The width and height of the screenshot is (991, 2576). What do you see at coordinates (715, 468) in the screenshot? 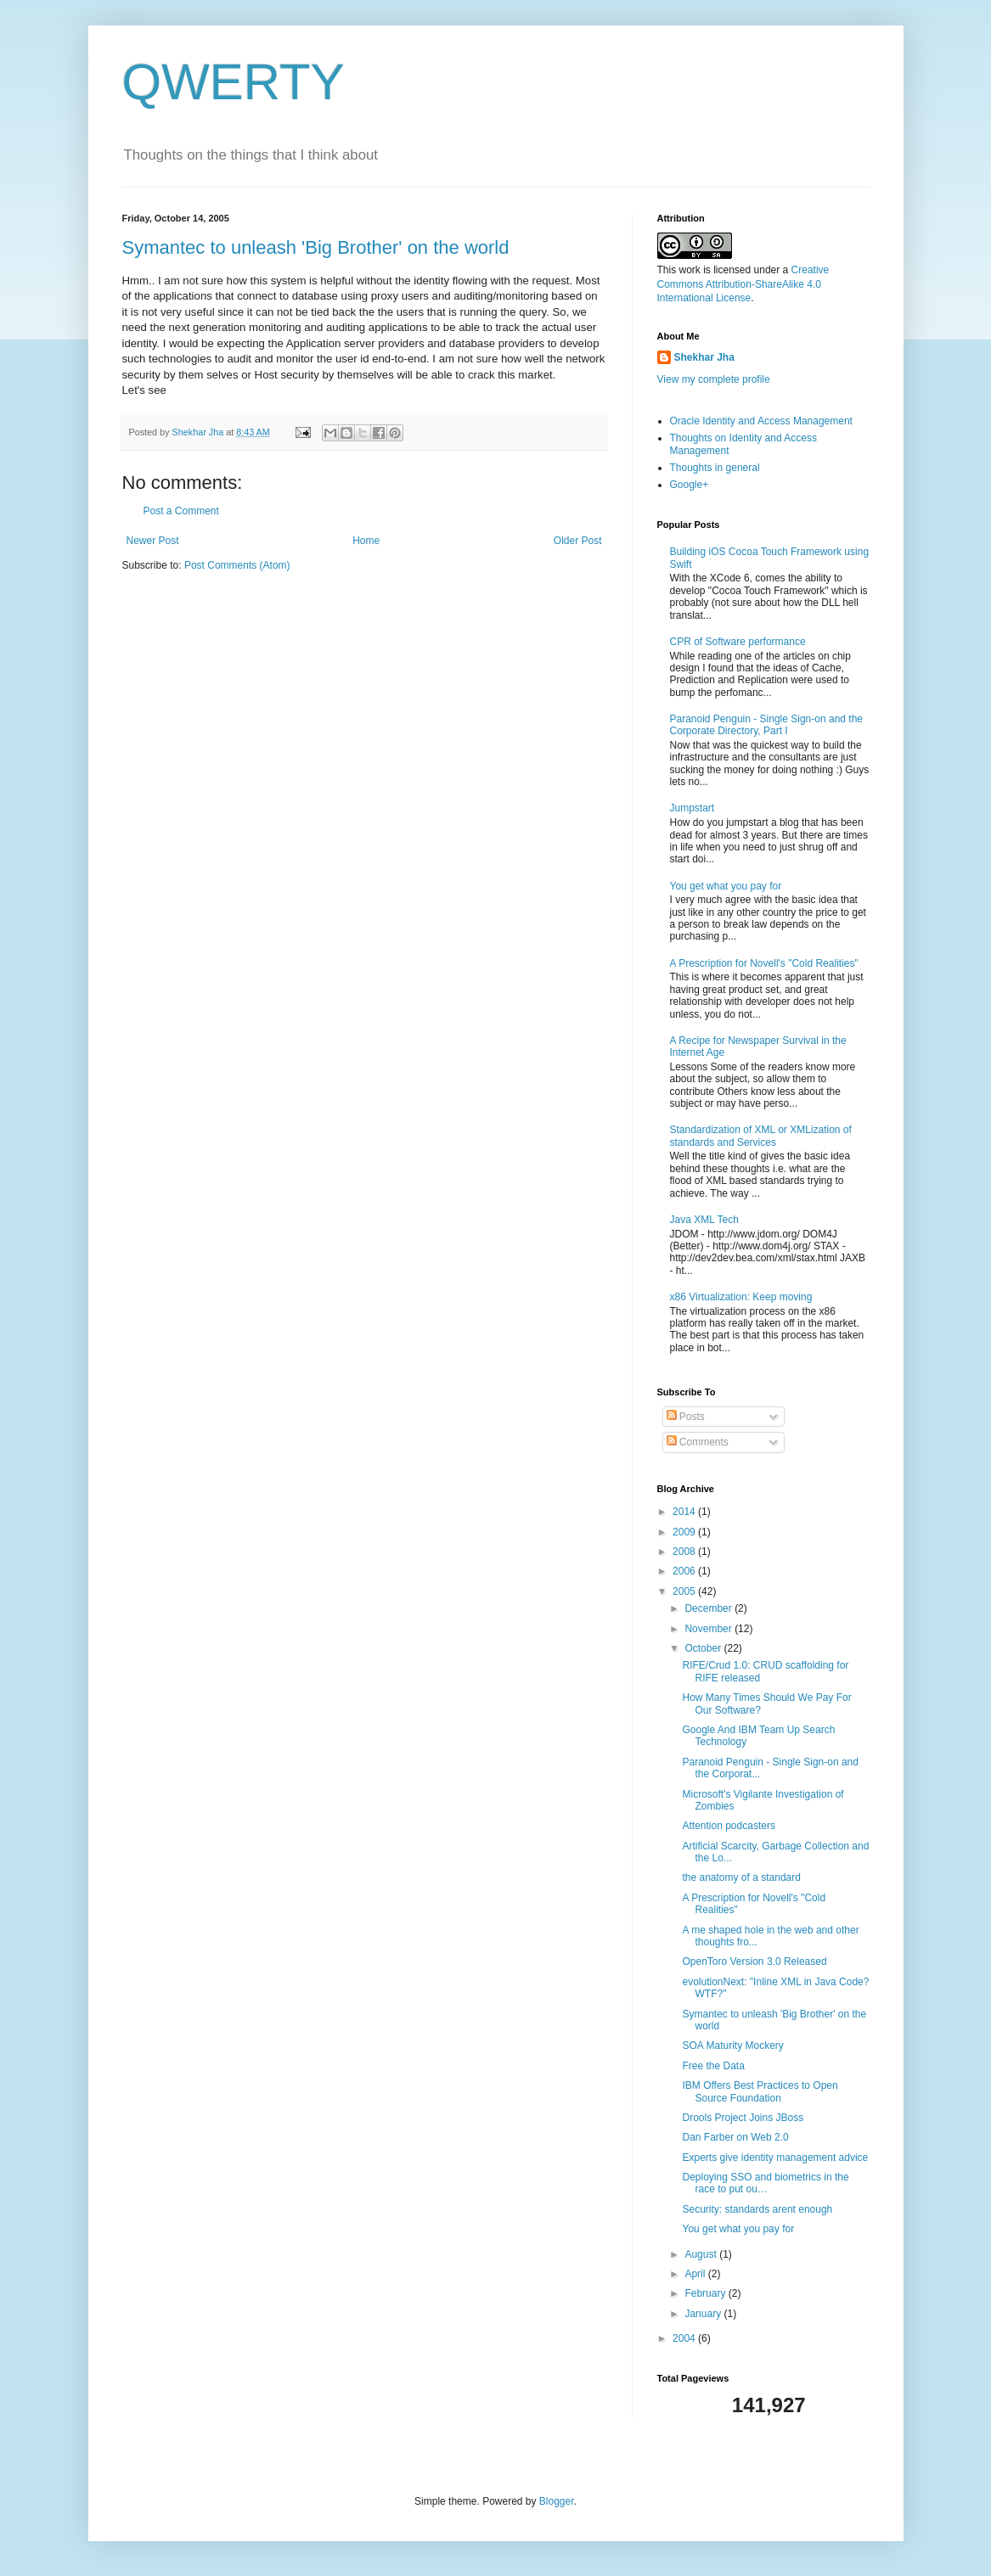
I see `Thoughts in general` at bounding box center [715, 468].